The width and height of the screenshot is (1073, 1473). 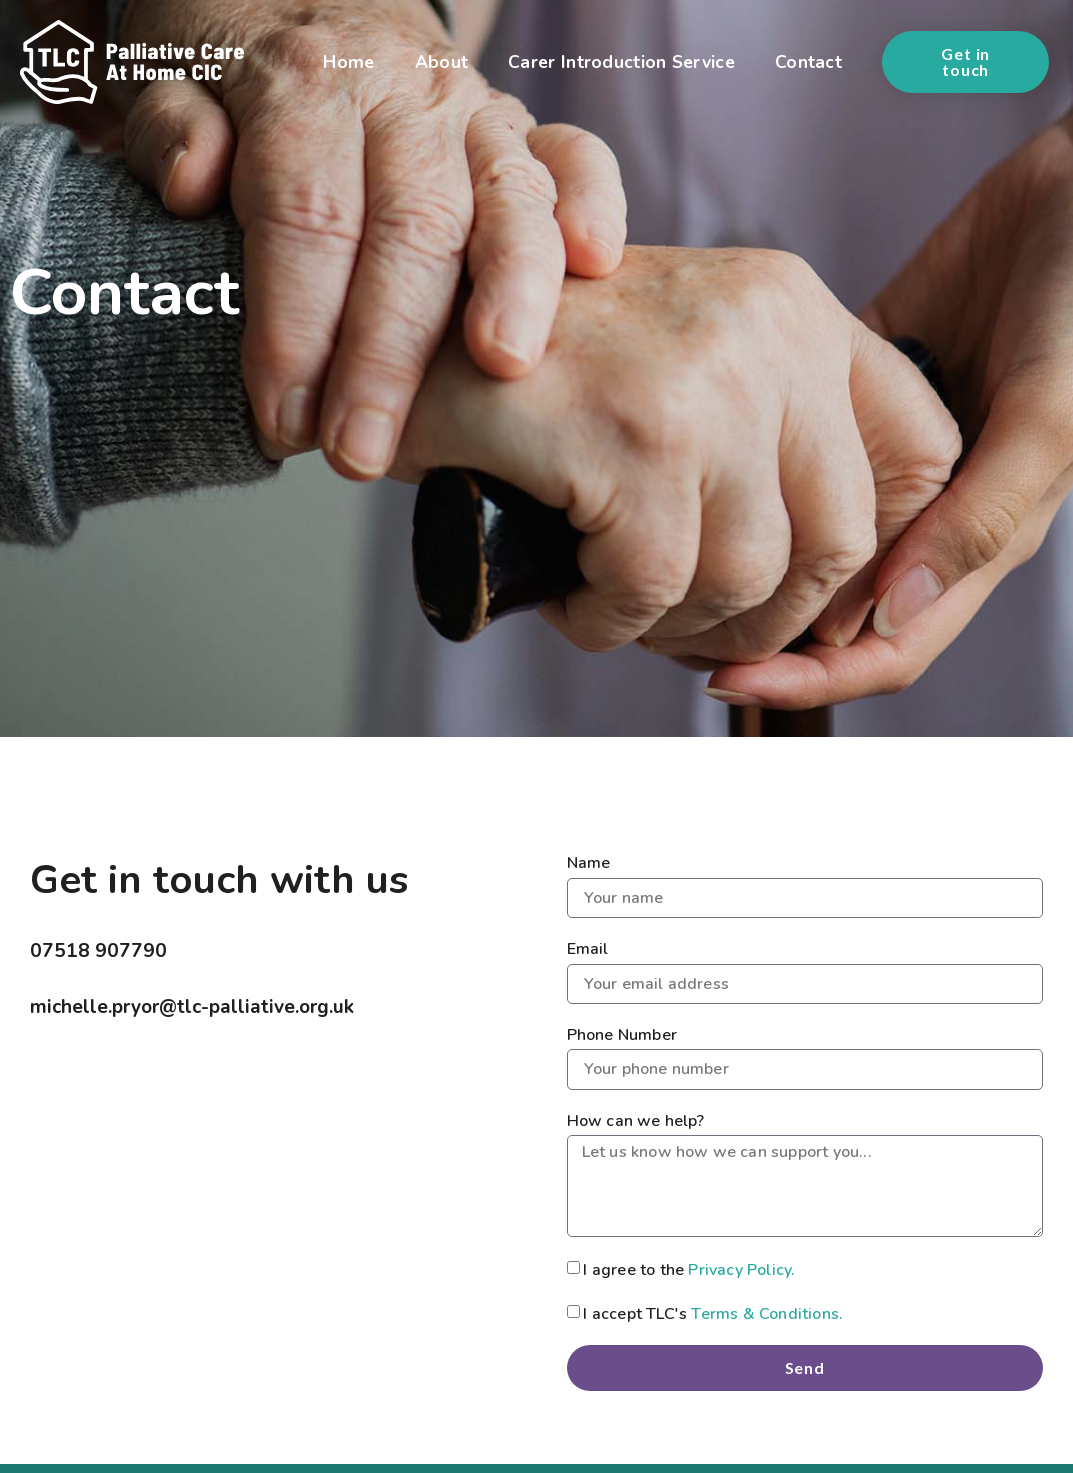 What do you see at coordinates (588, 949) in the screenshot?
I see `Email` at bounding box center [588, 949].